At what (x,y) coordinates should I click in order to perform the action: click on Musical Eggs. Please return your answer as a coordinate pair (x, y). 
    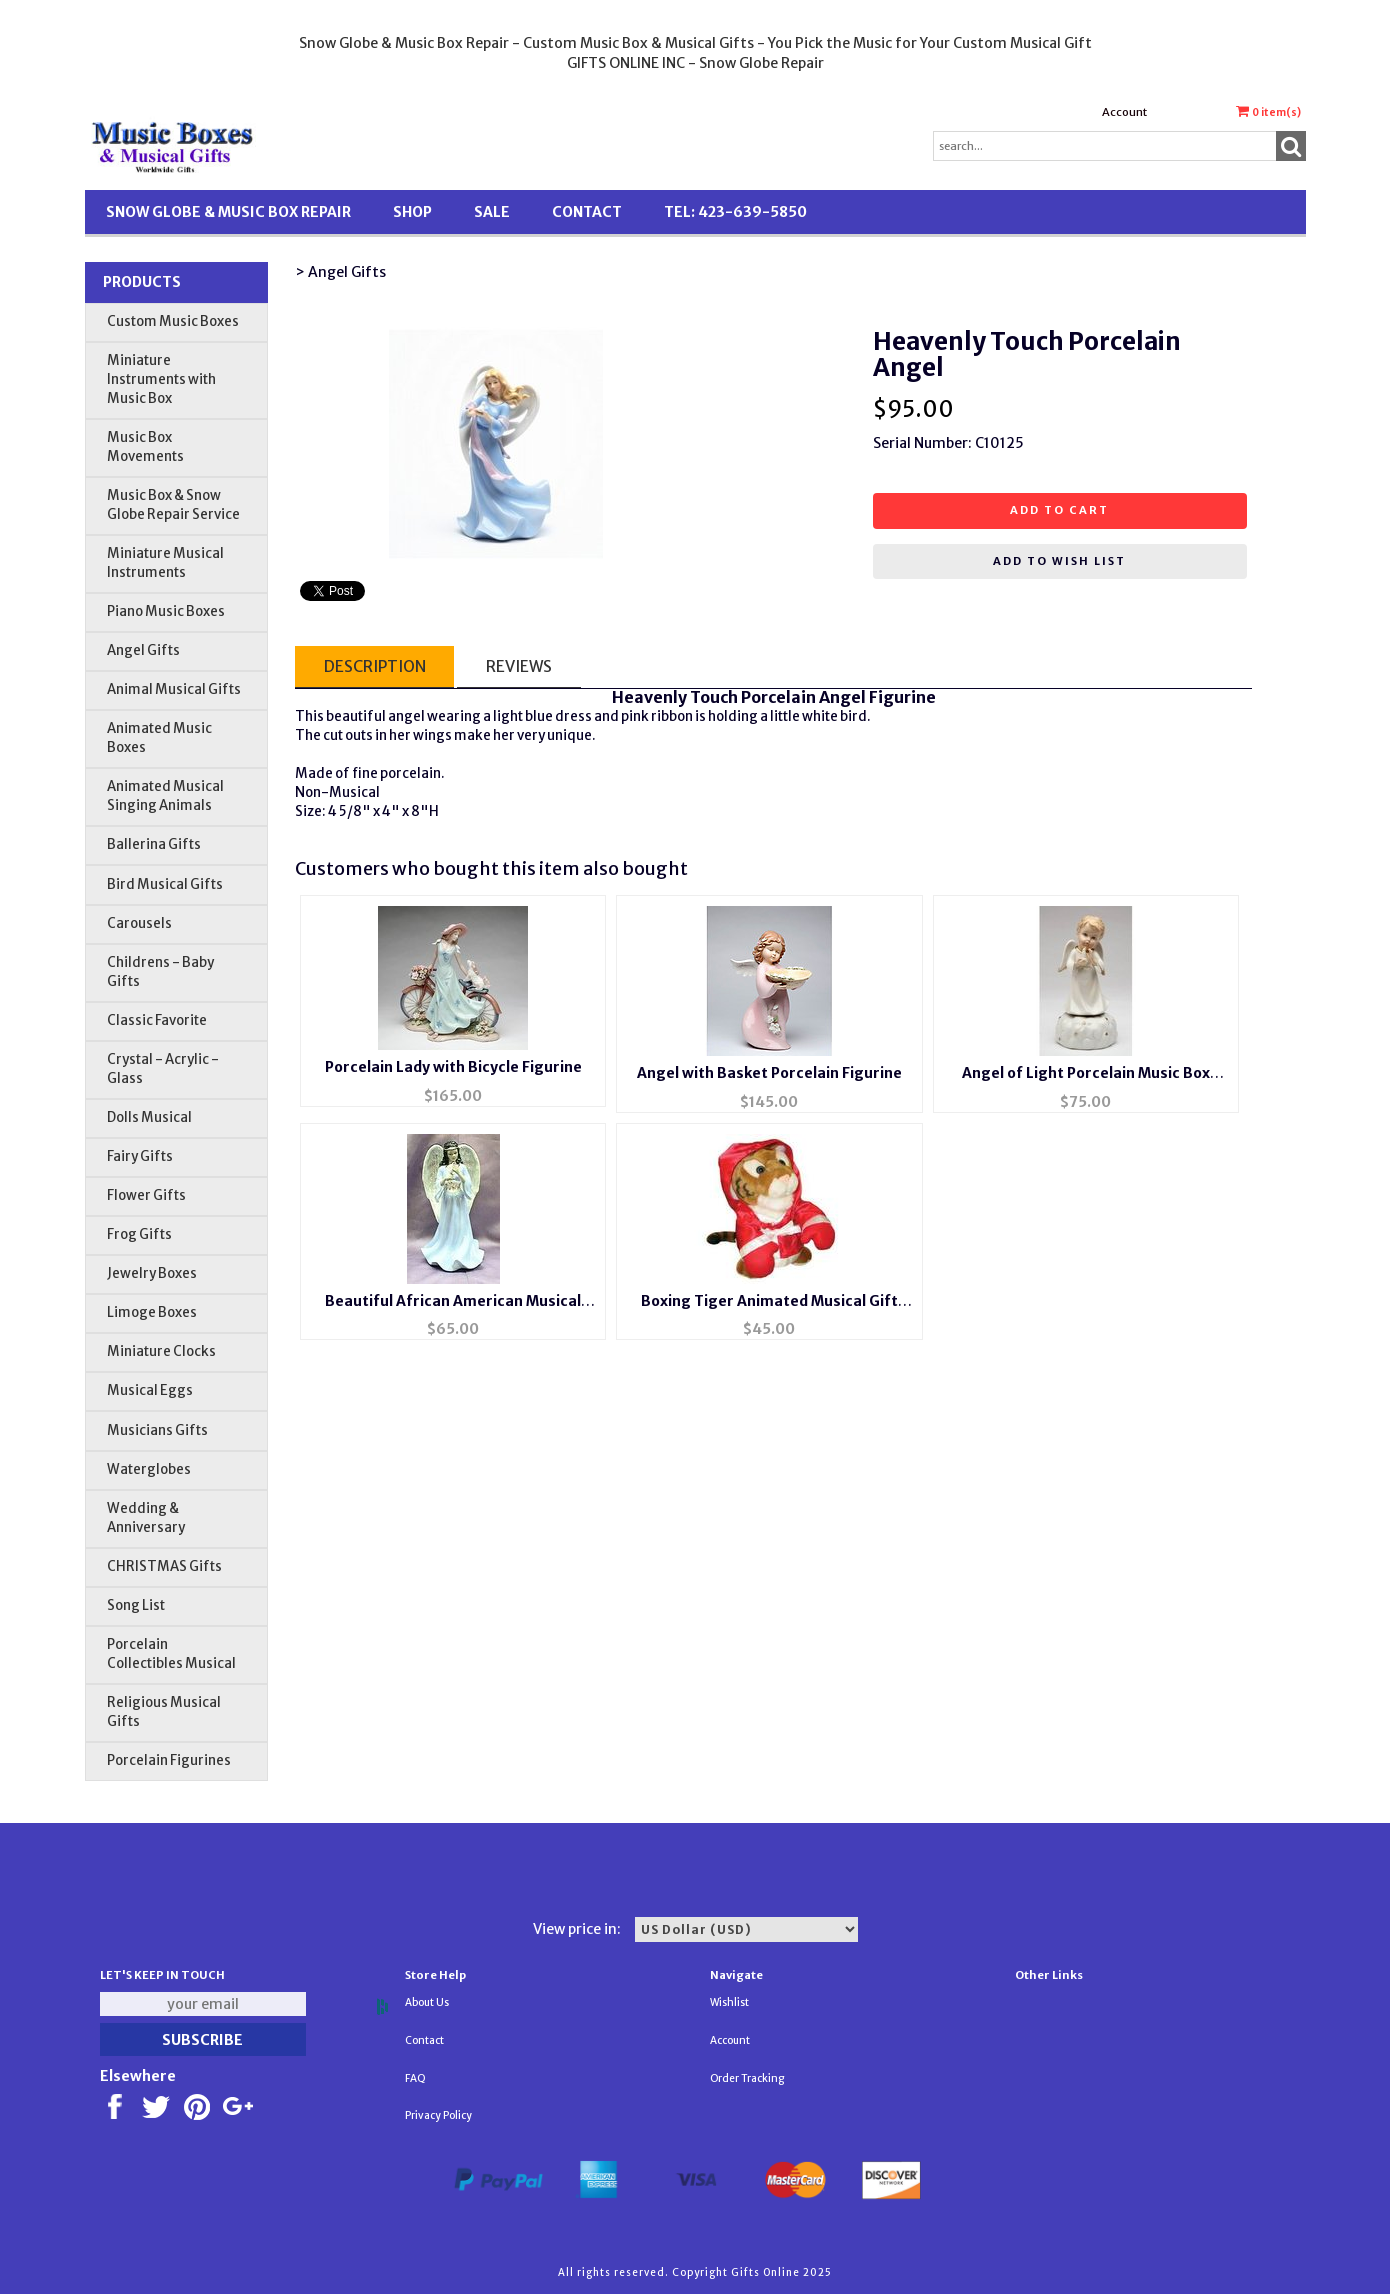
    Looking at the image, I should click on (150, 1390).